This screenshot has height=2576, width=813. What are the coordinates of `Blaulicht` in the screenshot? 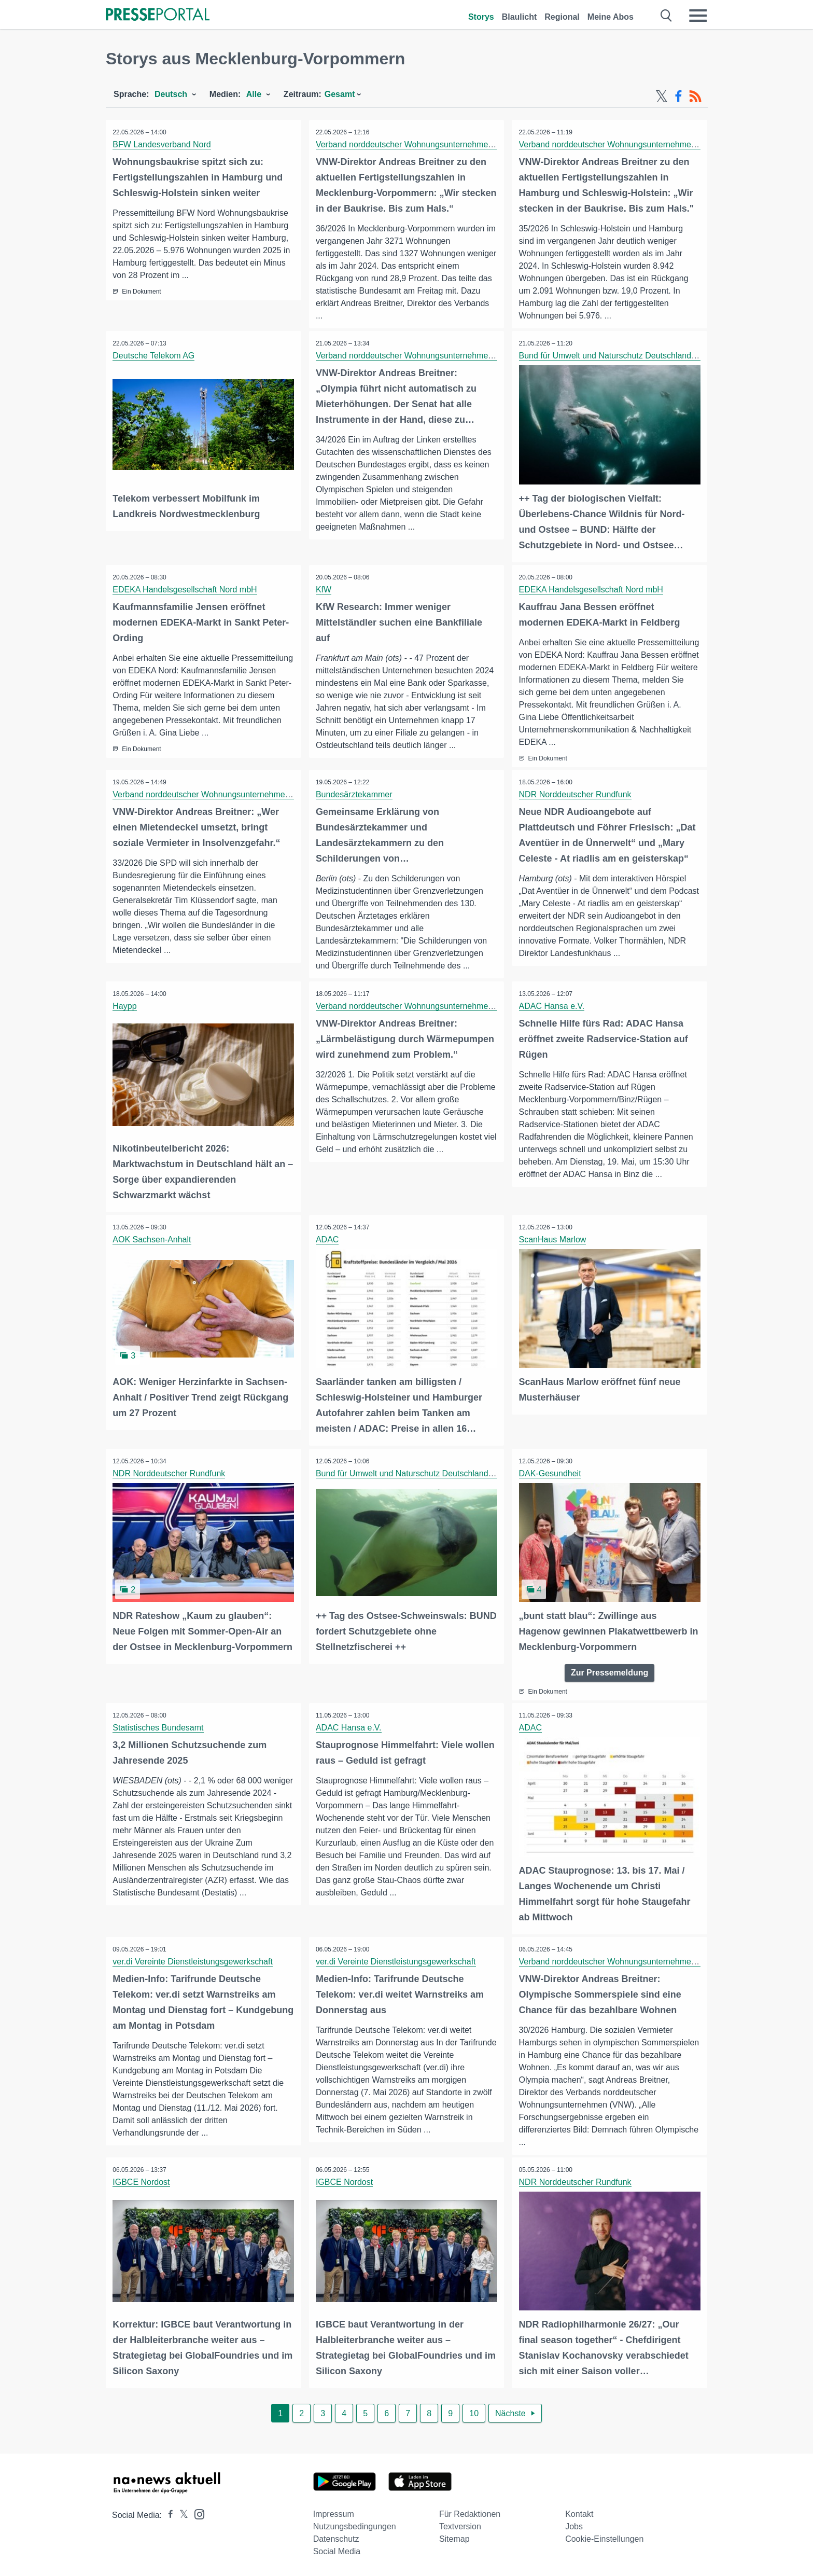 It's located at (519, 16).